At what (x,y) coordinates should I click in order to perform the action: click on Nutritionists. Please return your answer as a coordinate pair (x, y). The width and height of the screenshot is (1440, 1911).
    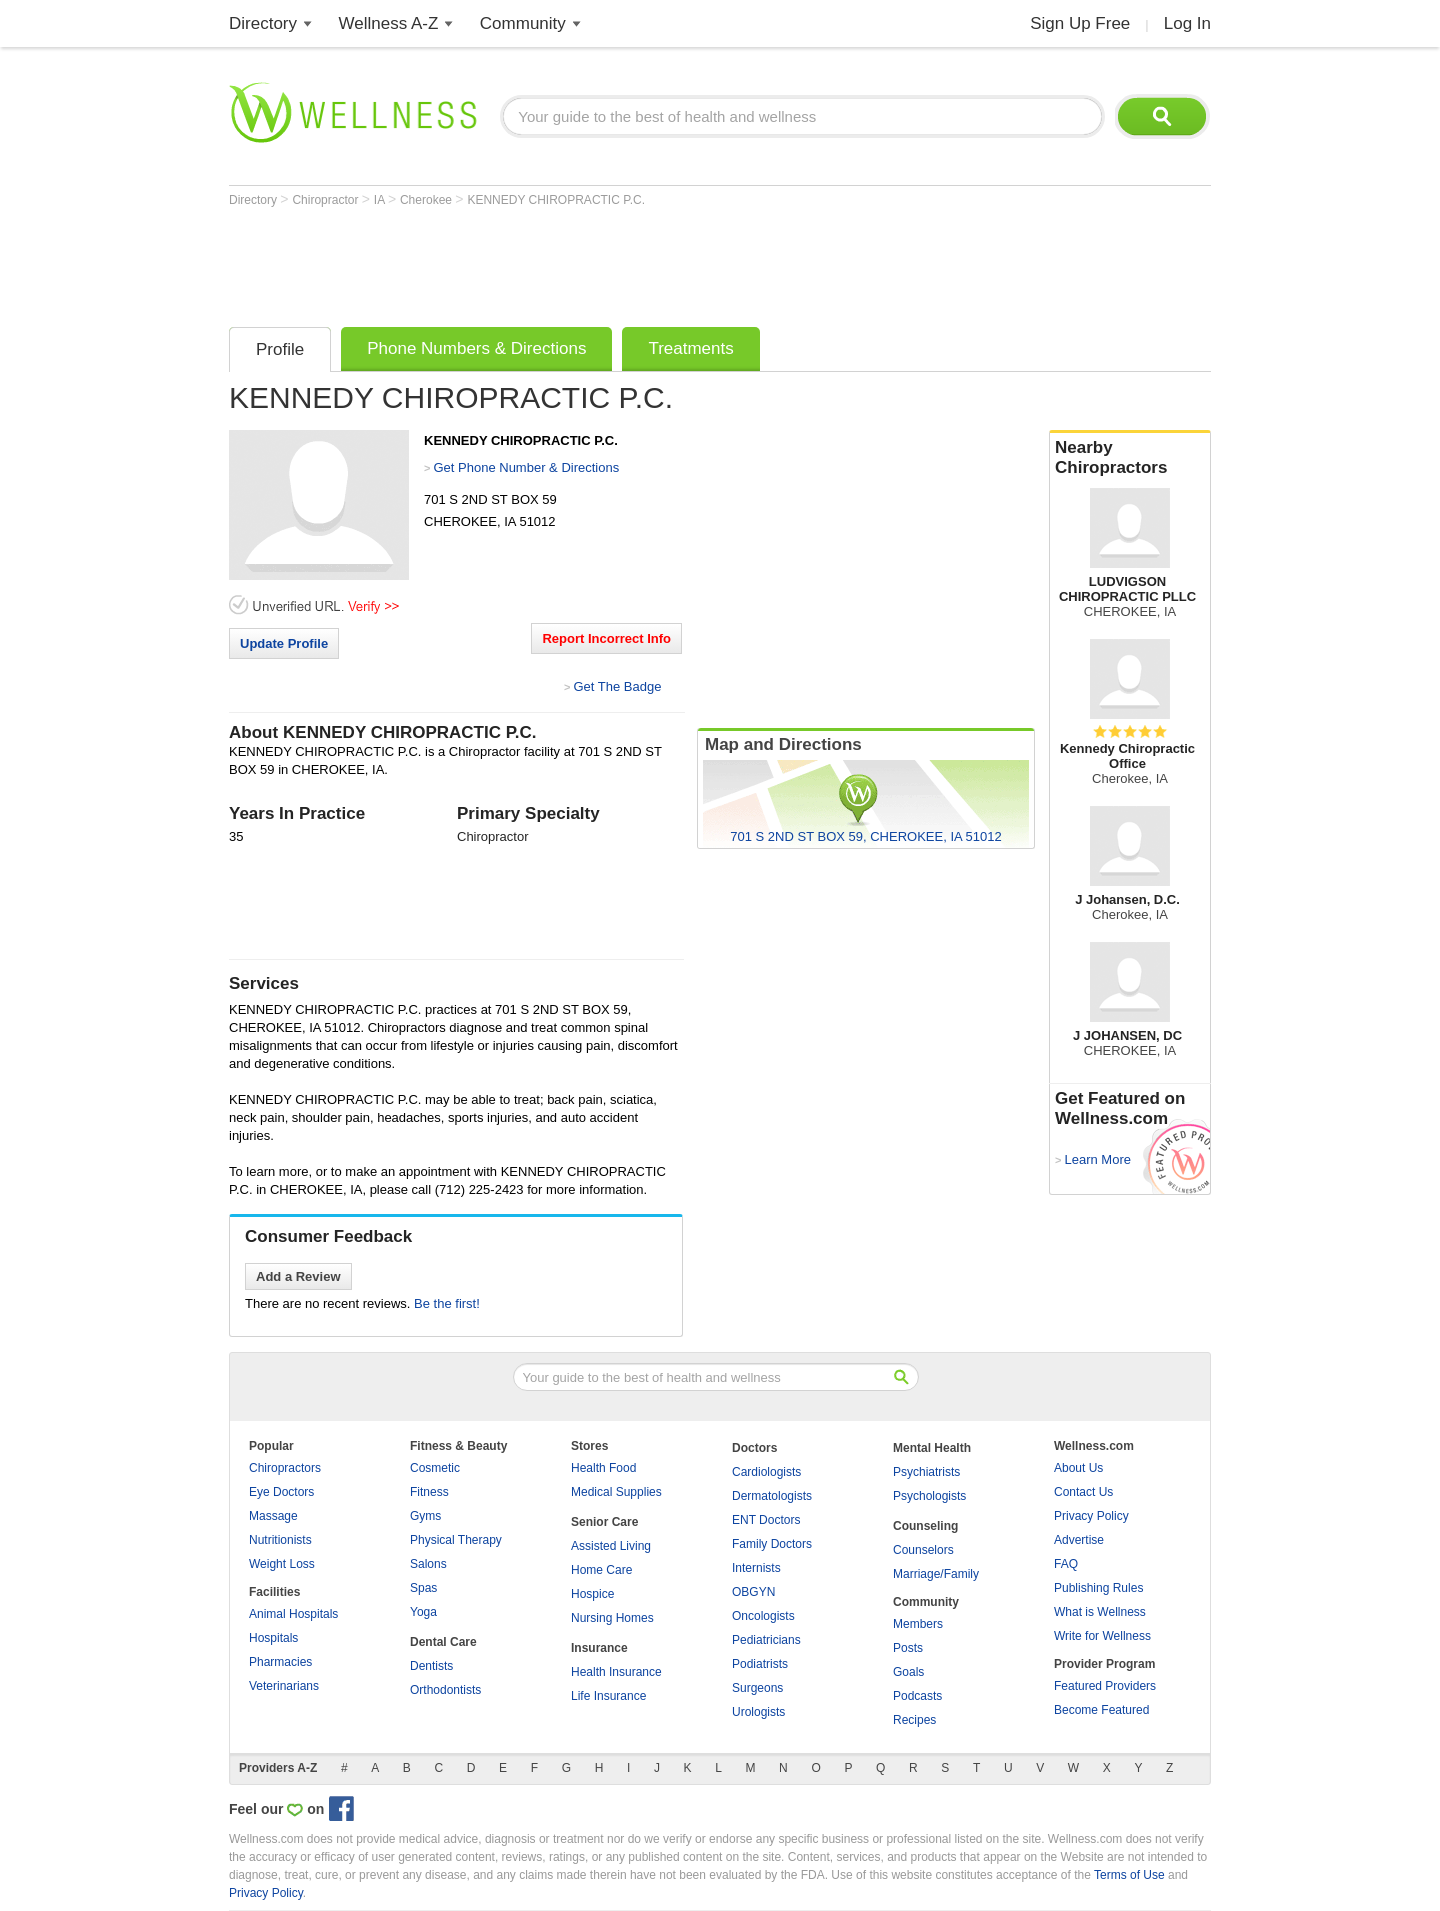
    Looking at the image, I should click on (280, 1540).